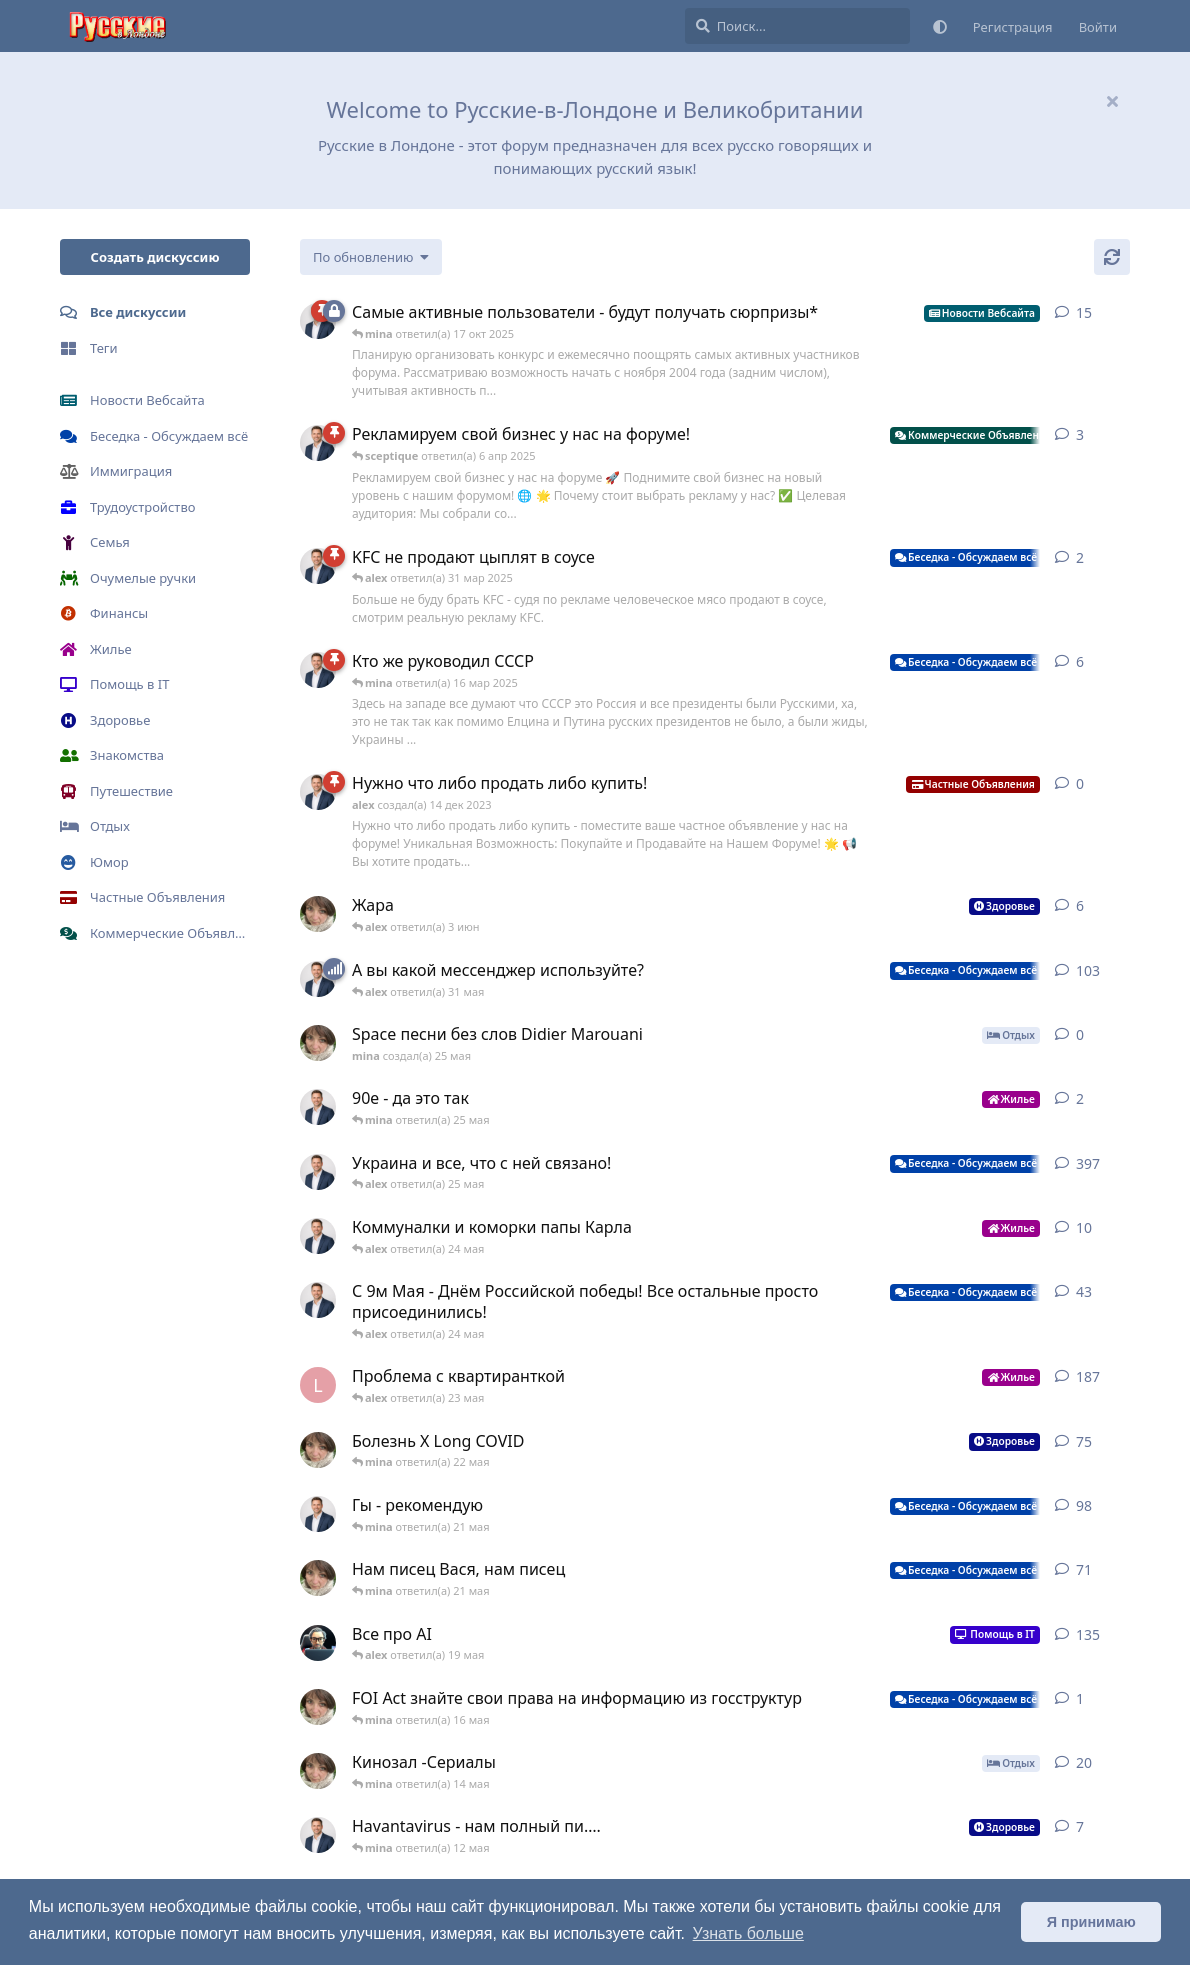 The width and height of the screenshot is (1190, 1965). What do you see at coordinates (318, 1643) in the screenshot?
I see `[administrator создал(а) 11 ноя 2023]` at bounding box center [318, 1643].